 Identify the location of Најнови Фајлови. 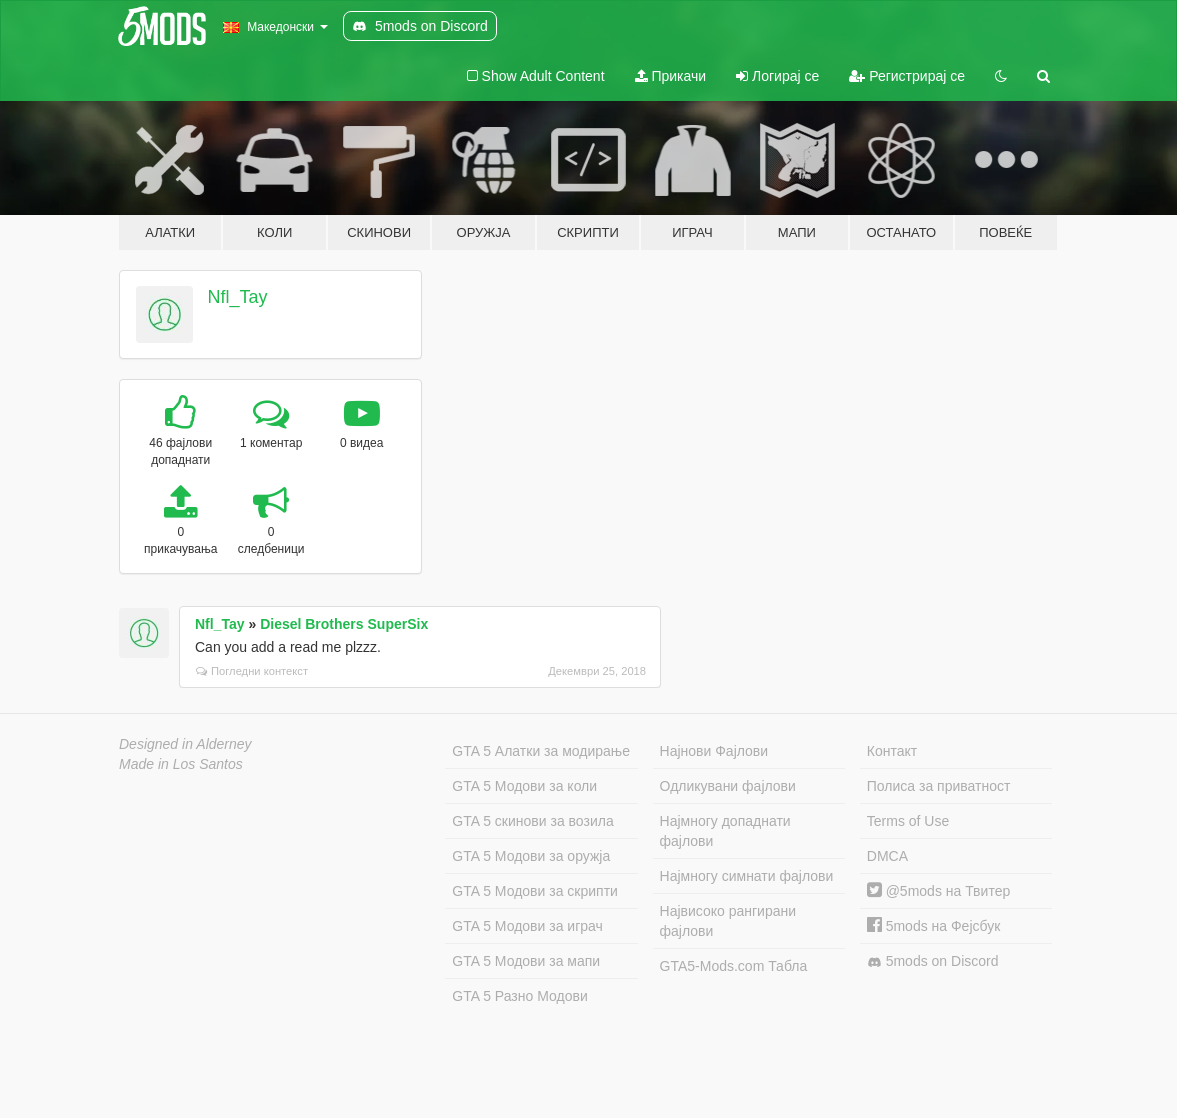
(714, 751).